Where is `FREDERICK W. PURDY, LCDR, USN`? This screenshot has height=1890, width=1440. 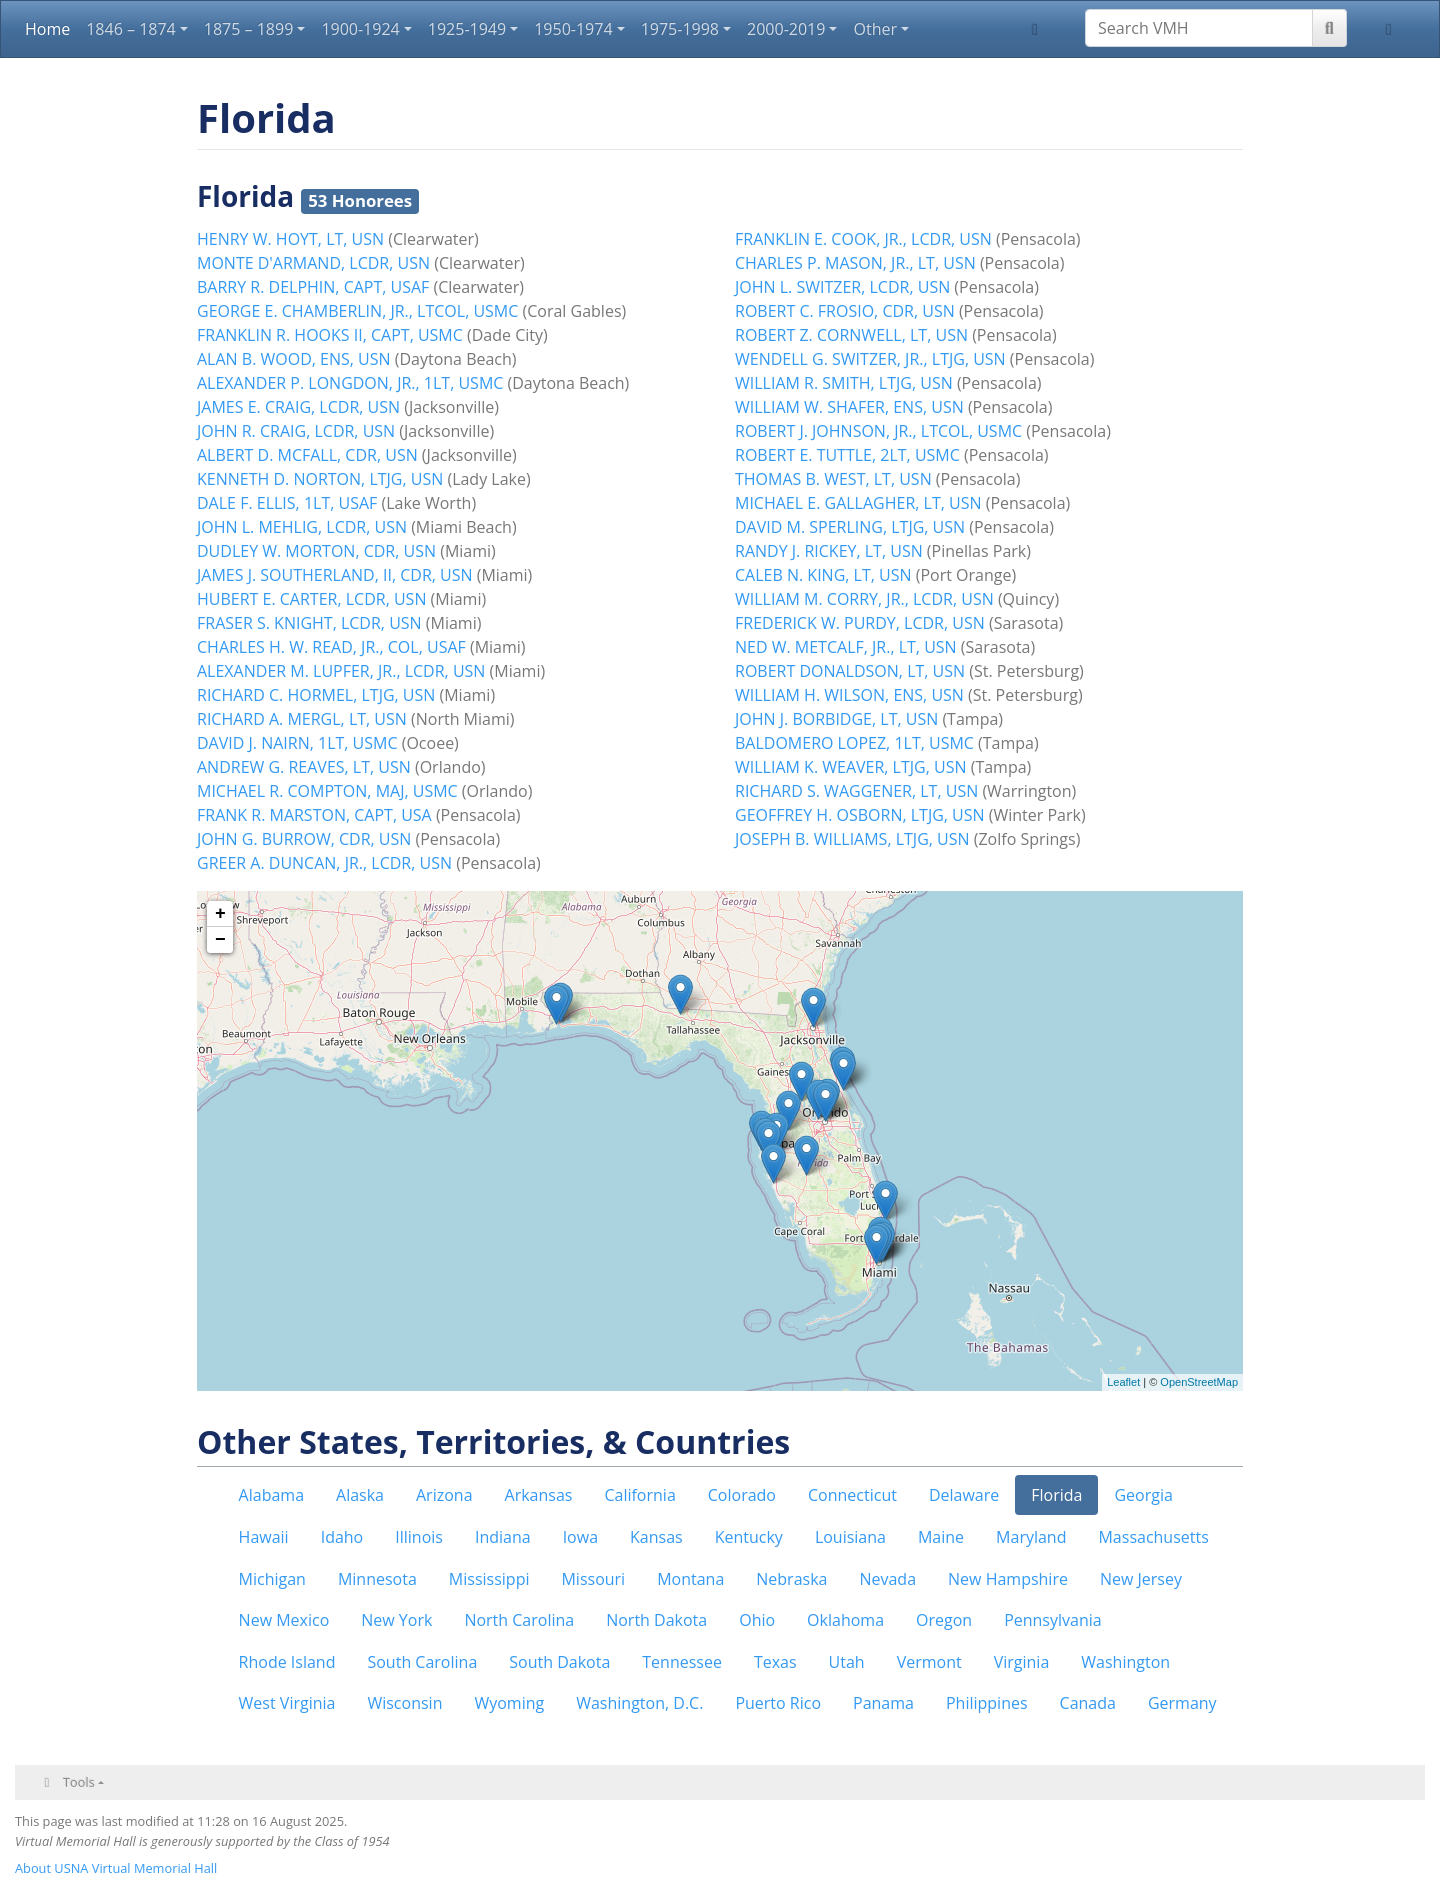
FREDERICK W. PURDY, LCDR, USN is located at coordinates (860, 623).